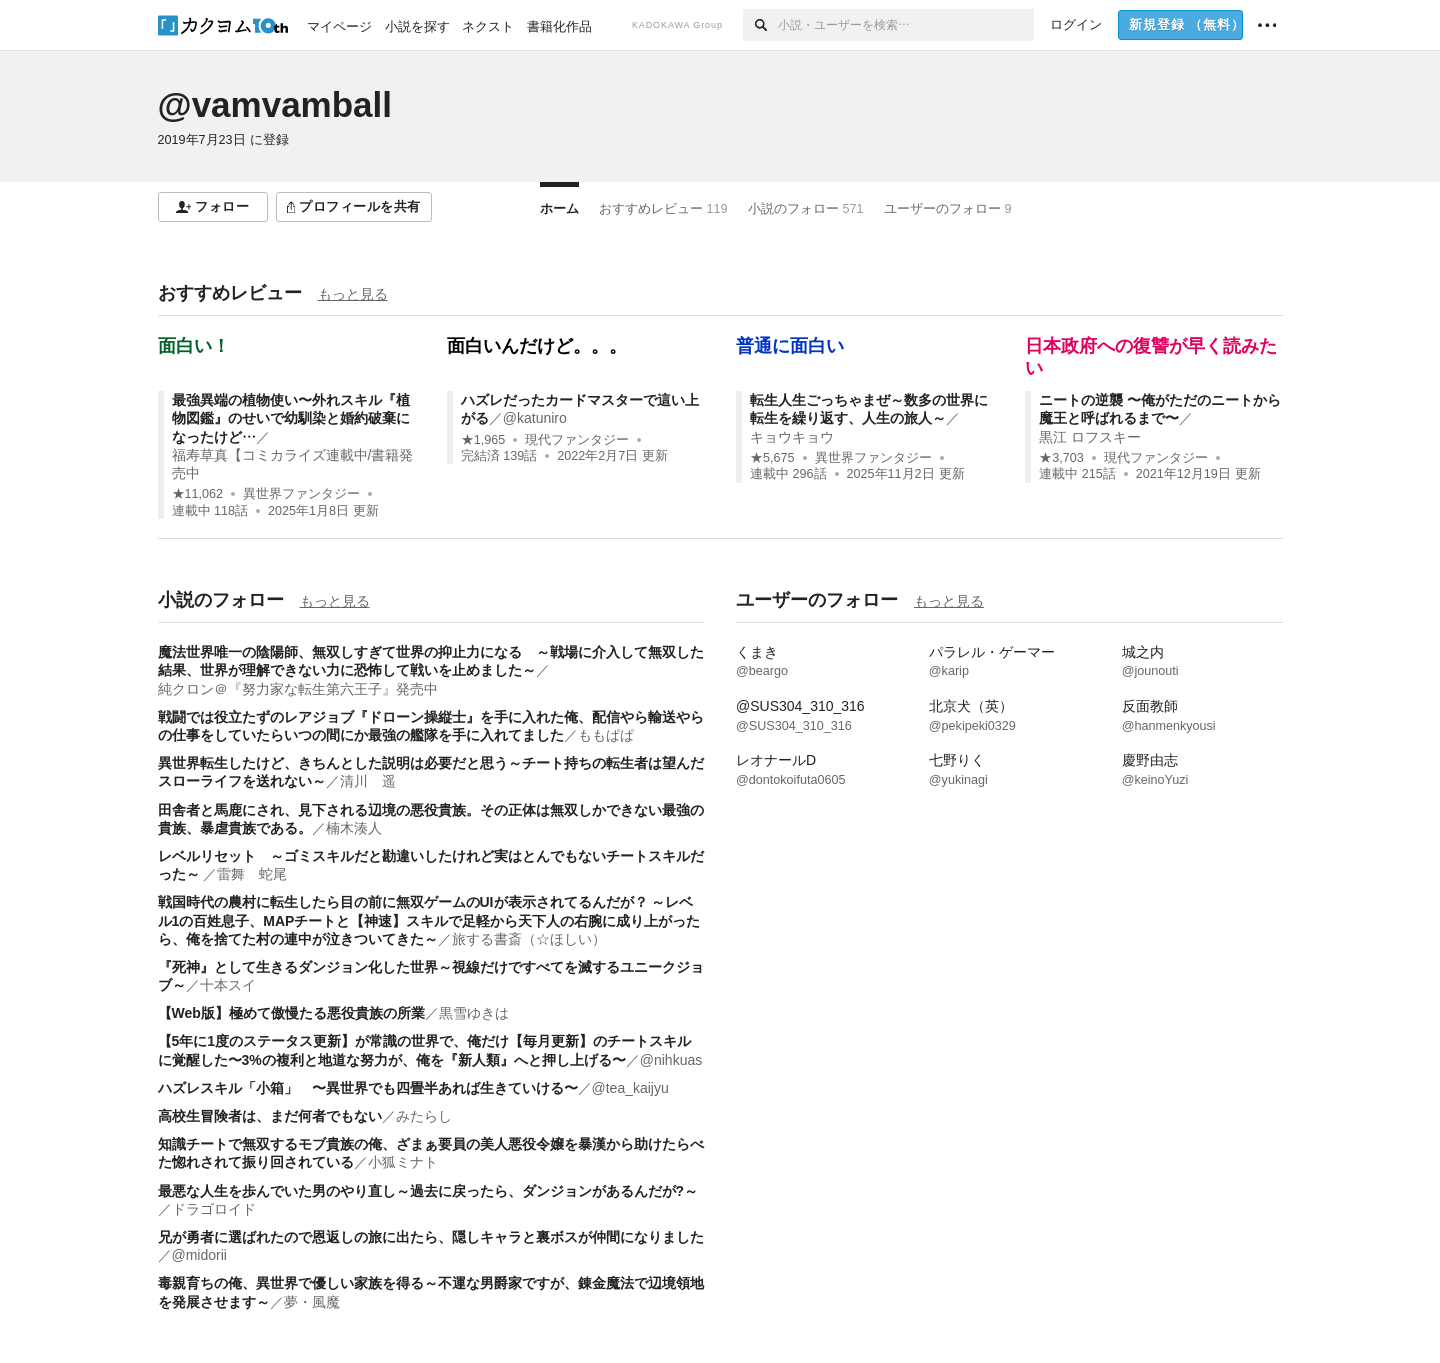 Image resolution: width=1440 pixels, height=1363 pixels. Describe the element at coordinates (424, 1116) in the screenshot. I see `みたらし` at that location.